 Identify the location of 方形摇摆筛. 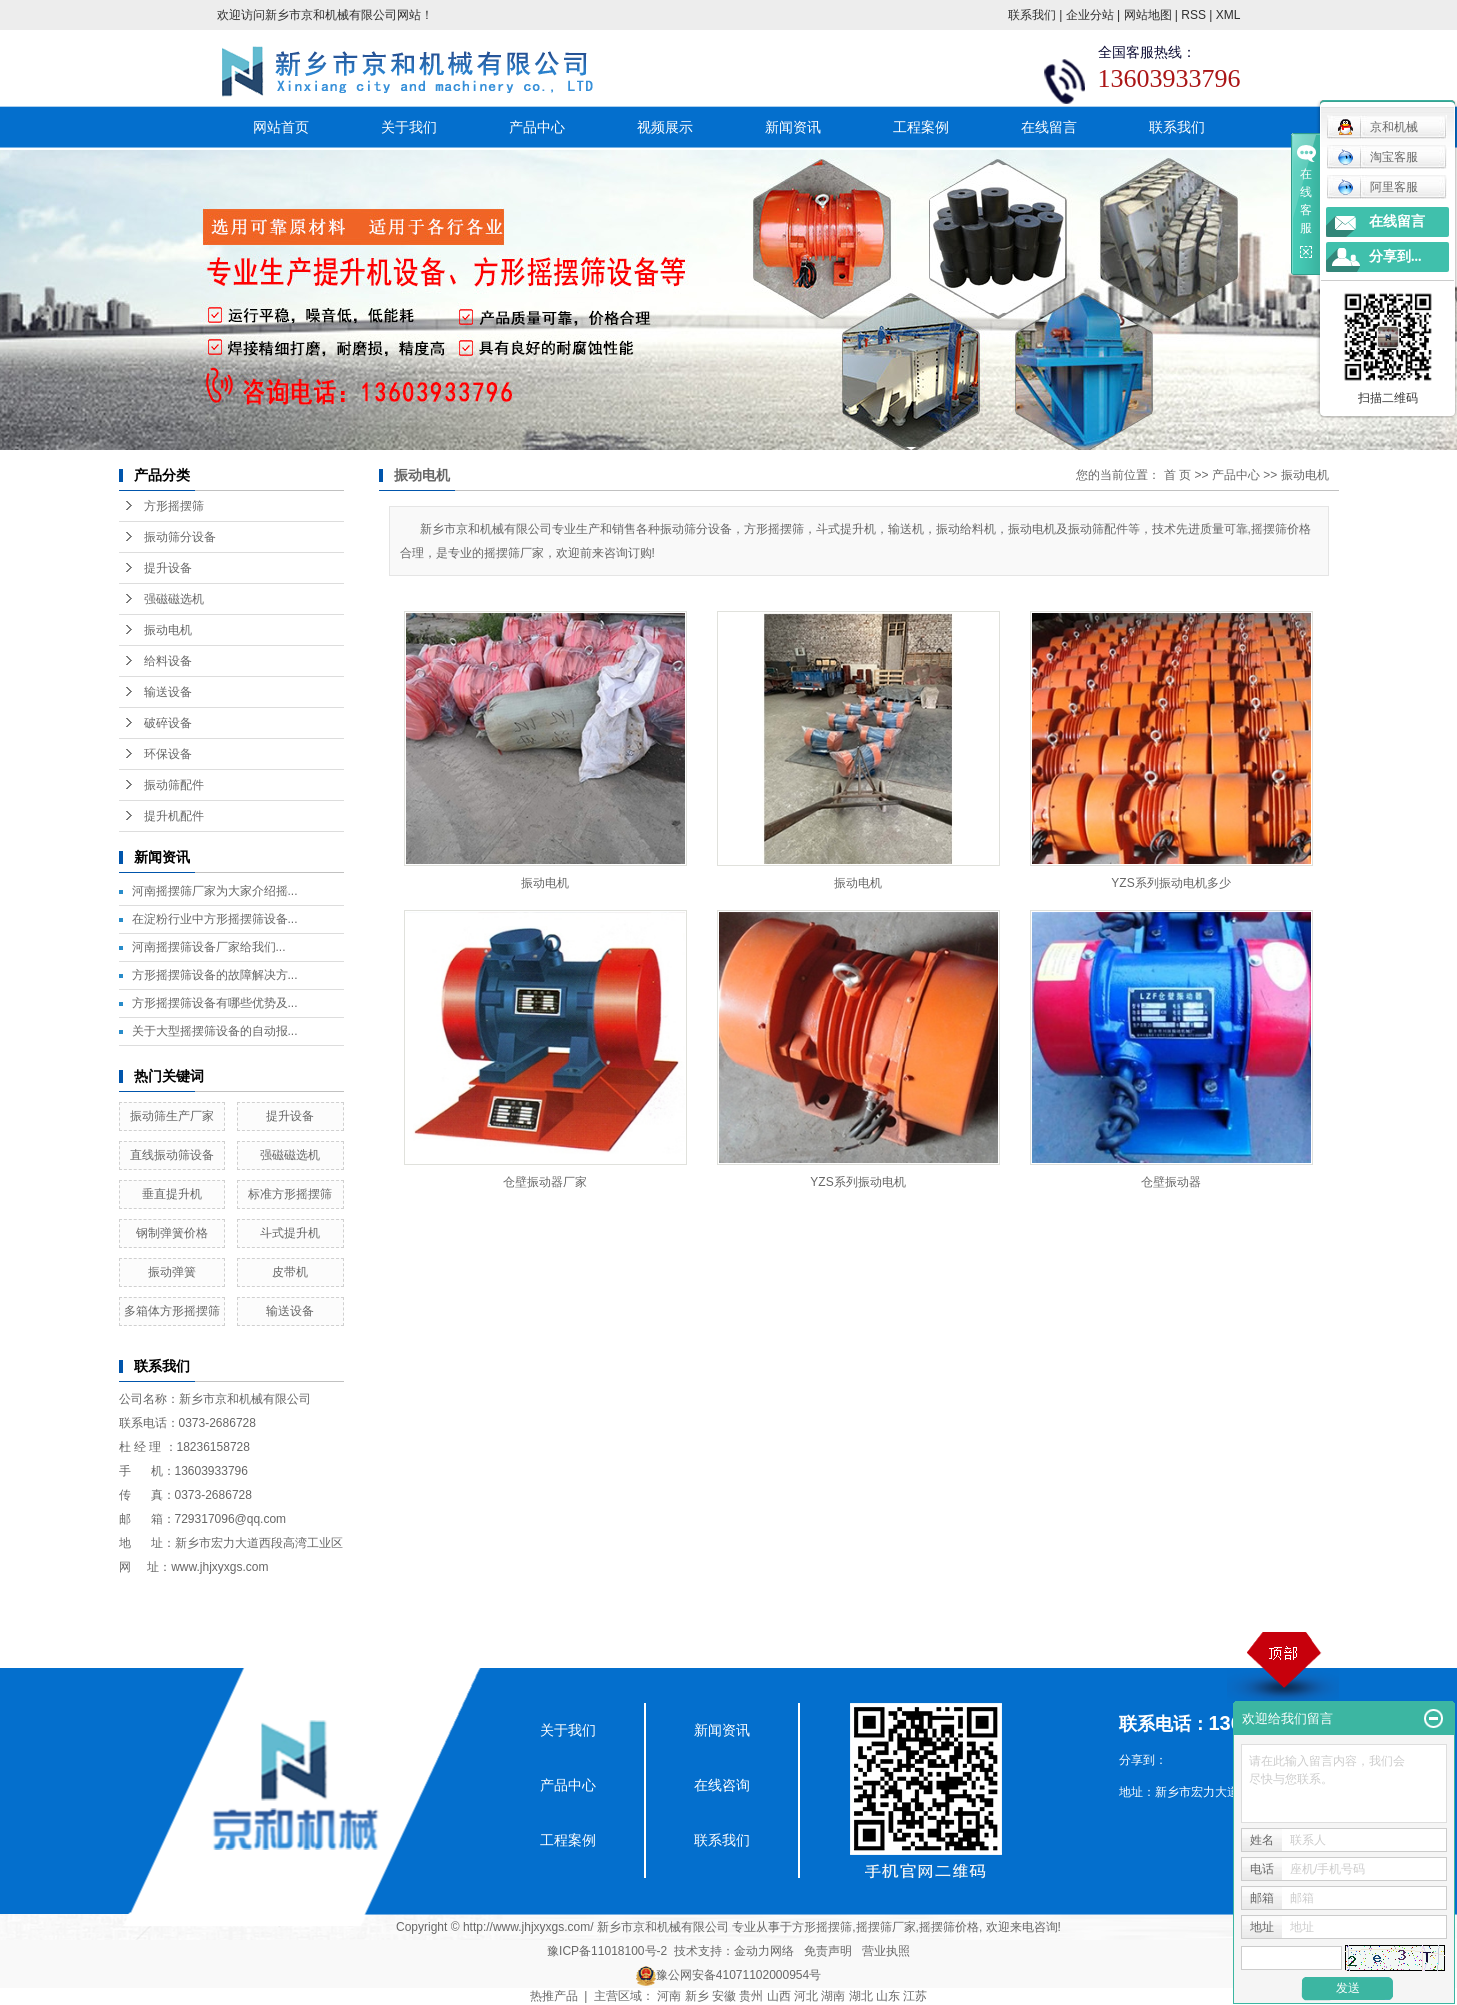
(174, 506).